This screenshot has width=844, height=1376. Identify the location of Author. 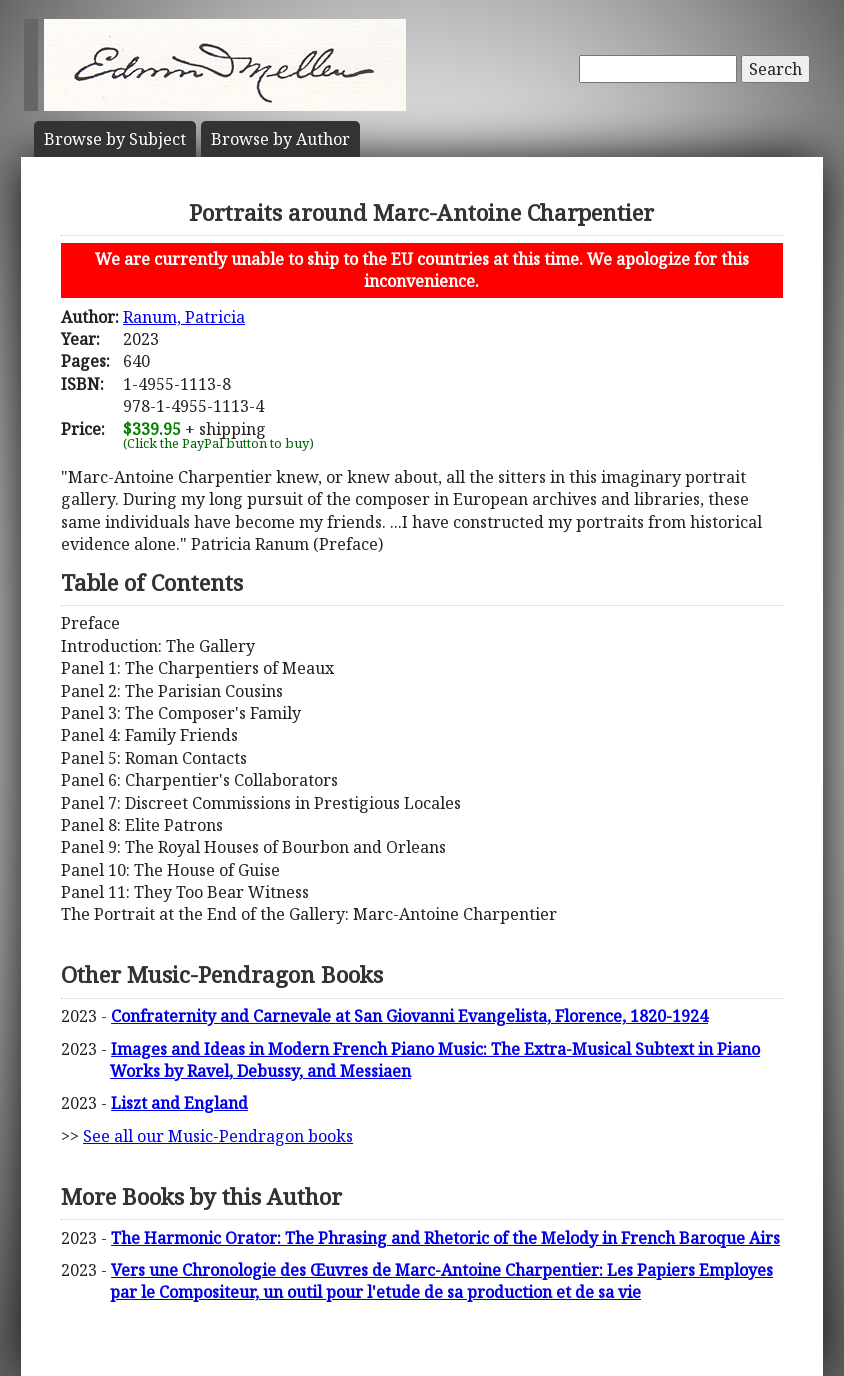
(280, 139).